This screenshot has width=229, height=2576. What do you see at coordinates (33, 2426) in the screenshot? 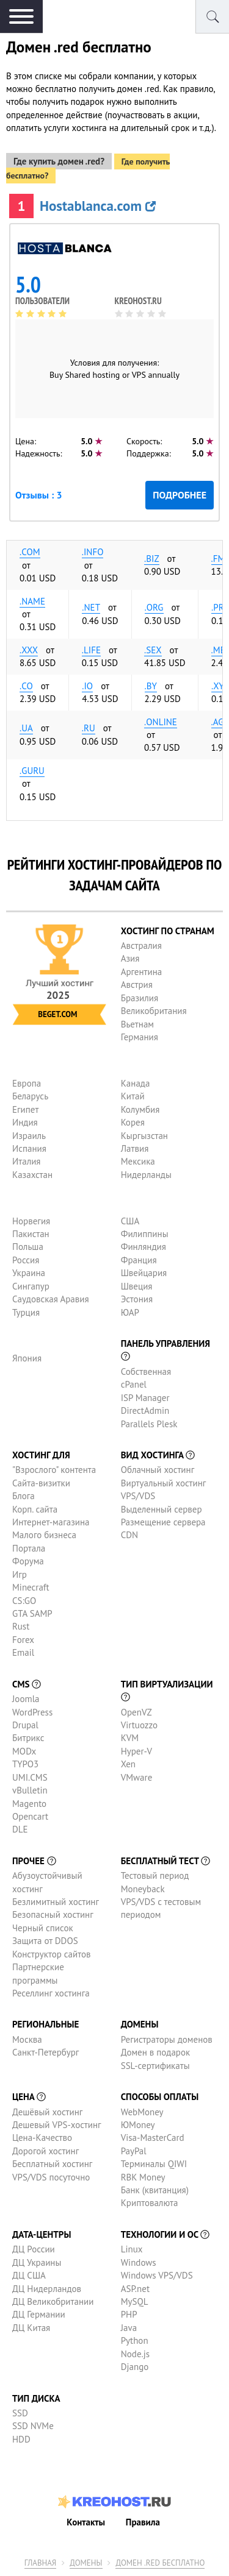
I see `SSD NVMe` at bounding box center [33, 2426].